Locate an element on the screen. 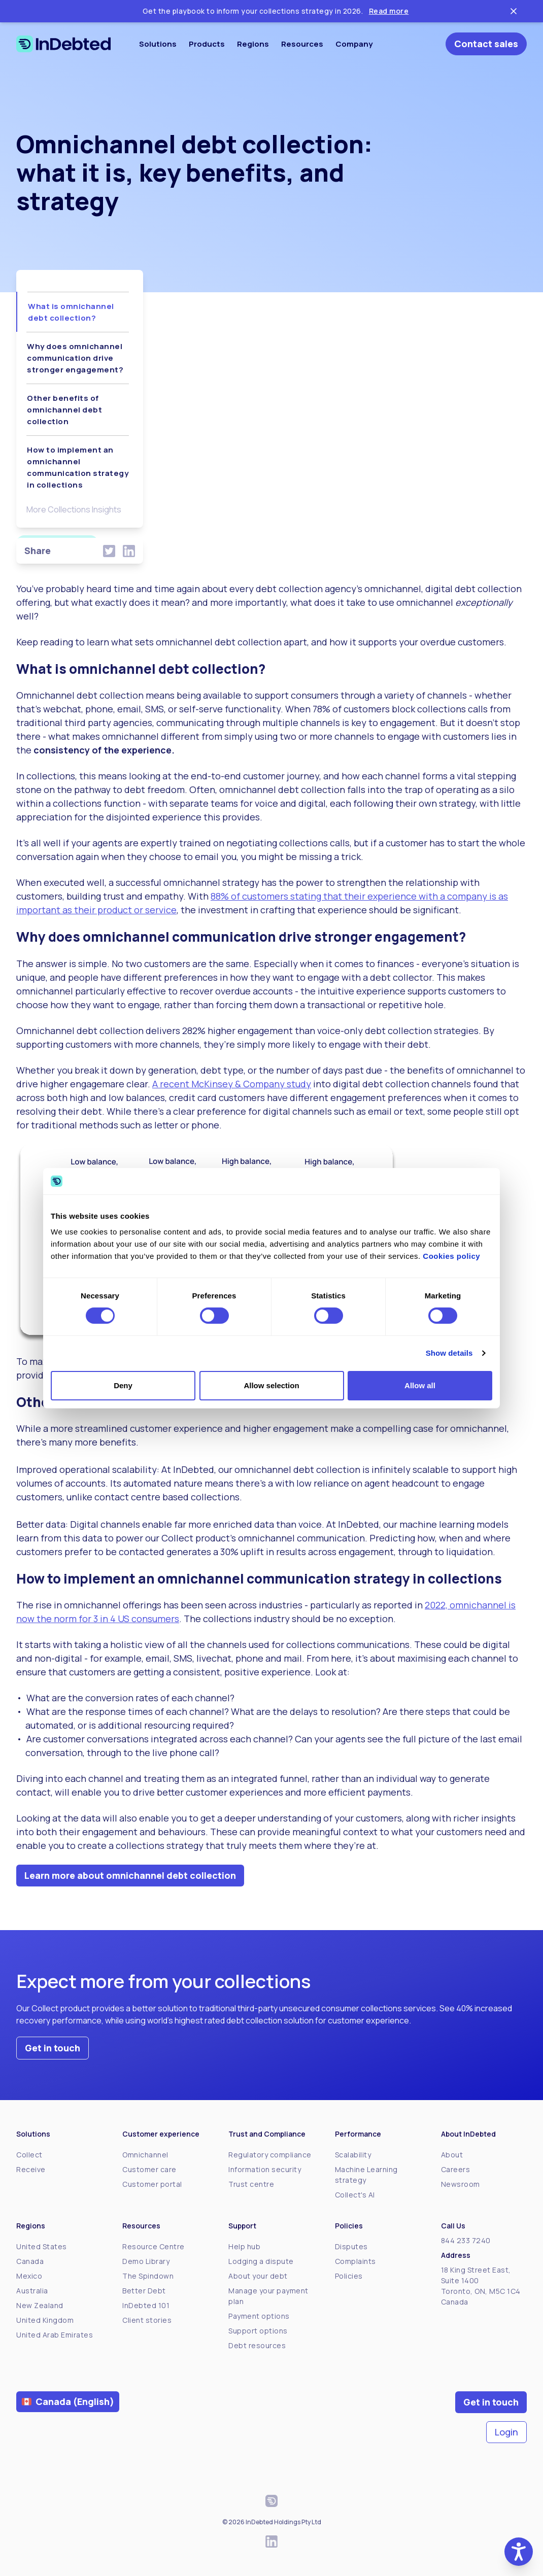  United States is located at coordinates (41, 2246).